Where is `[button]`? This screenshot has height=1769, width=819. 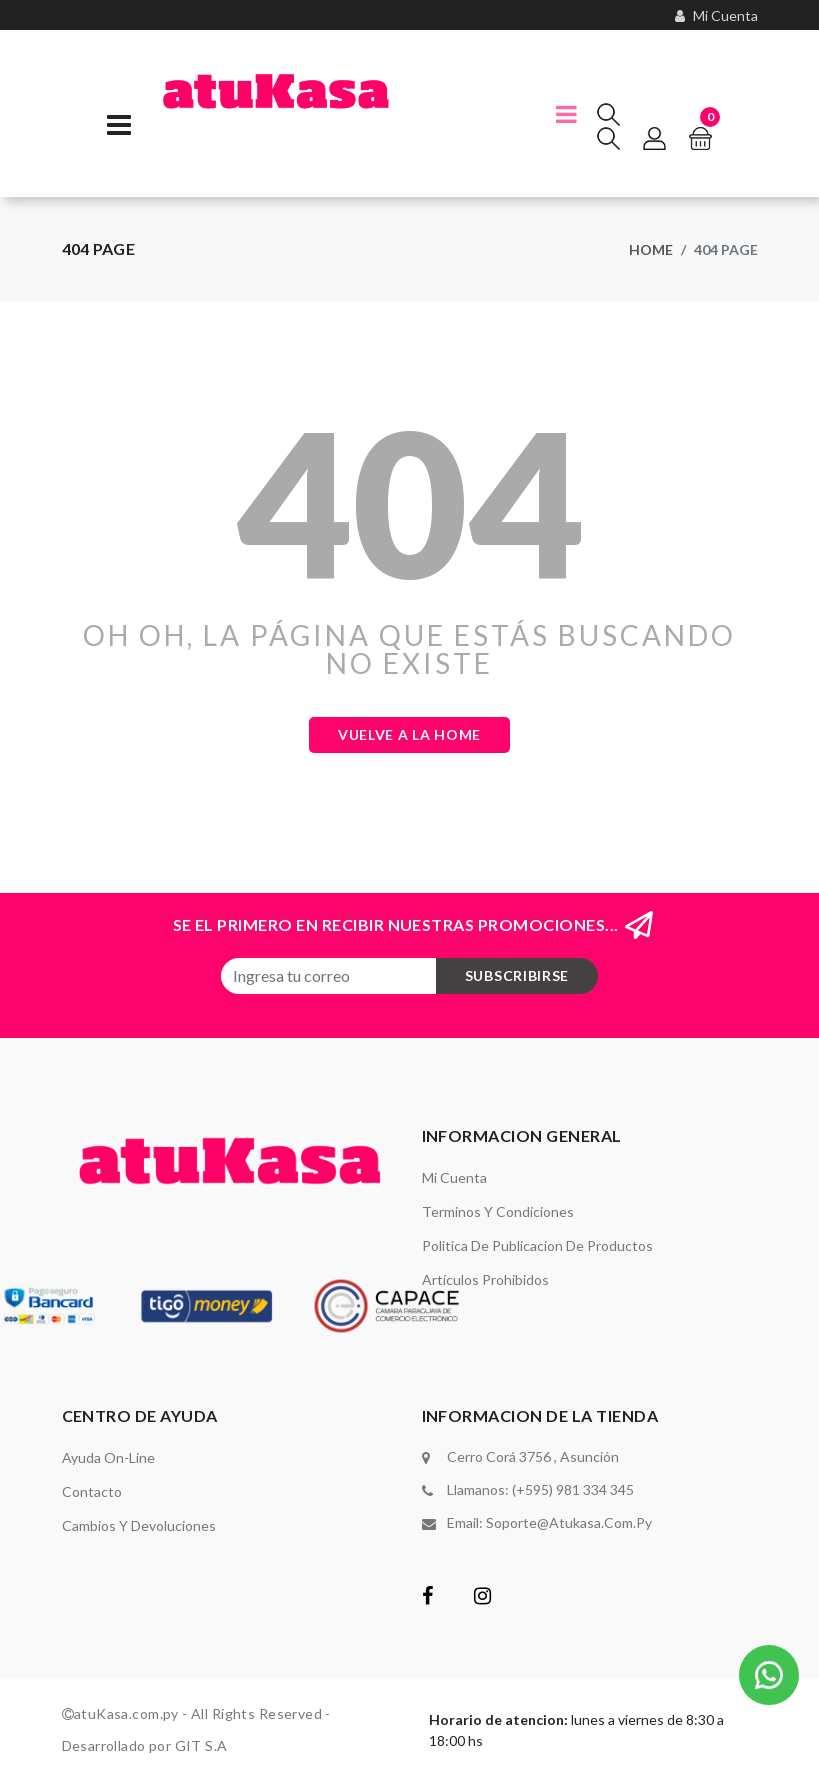 [button] is located at coordinates (769, 1672).